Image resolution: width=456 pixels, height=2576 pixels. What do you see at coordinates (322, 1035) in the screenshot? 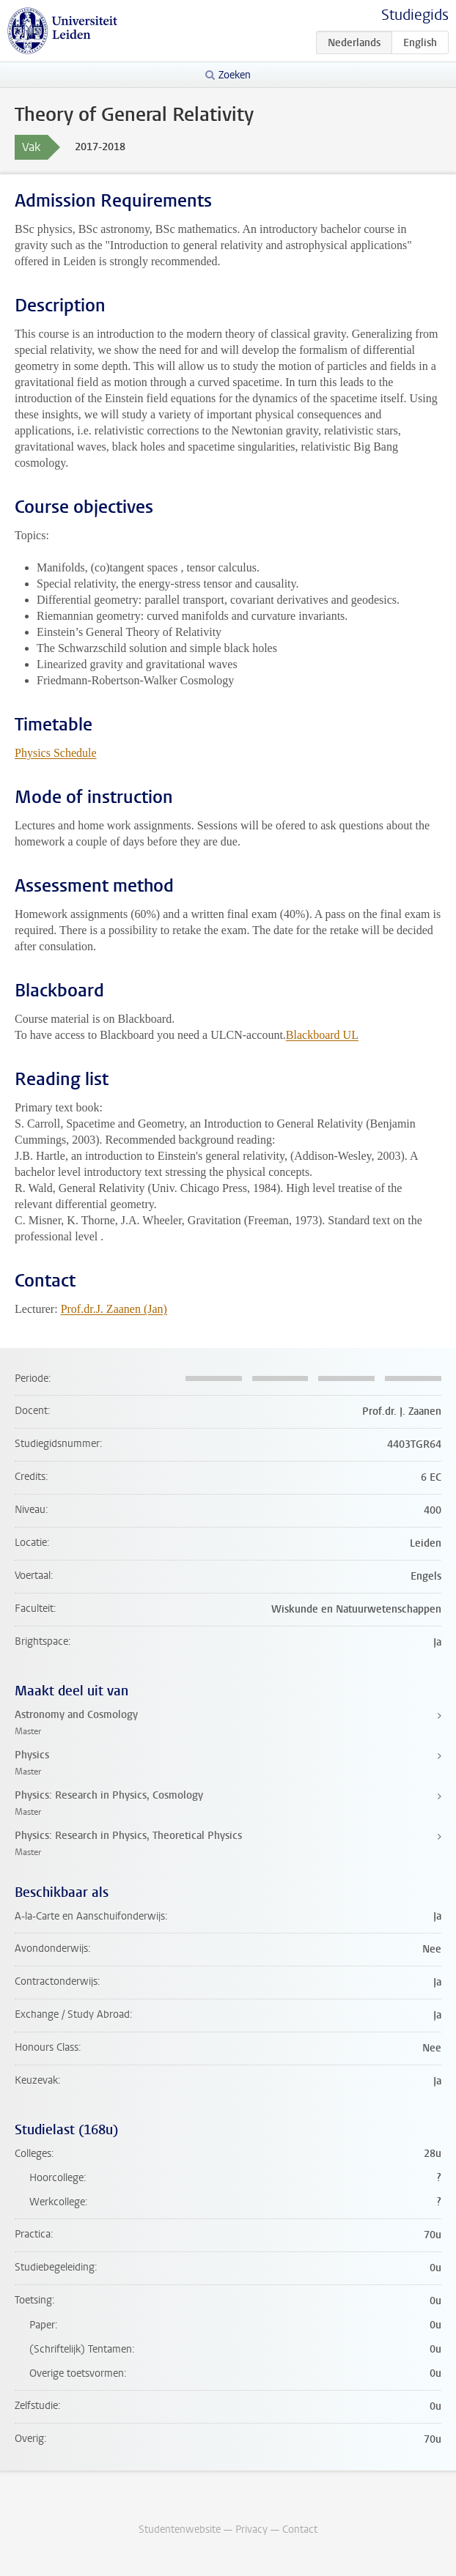
I see `Blackboard UL` at bounding box center [322, 1035].